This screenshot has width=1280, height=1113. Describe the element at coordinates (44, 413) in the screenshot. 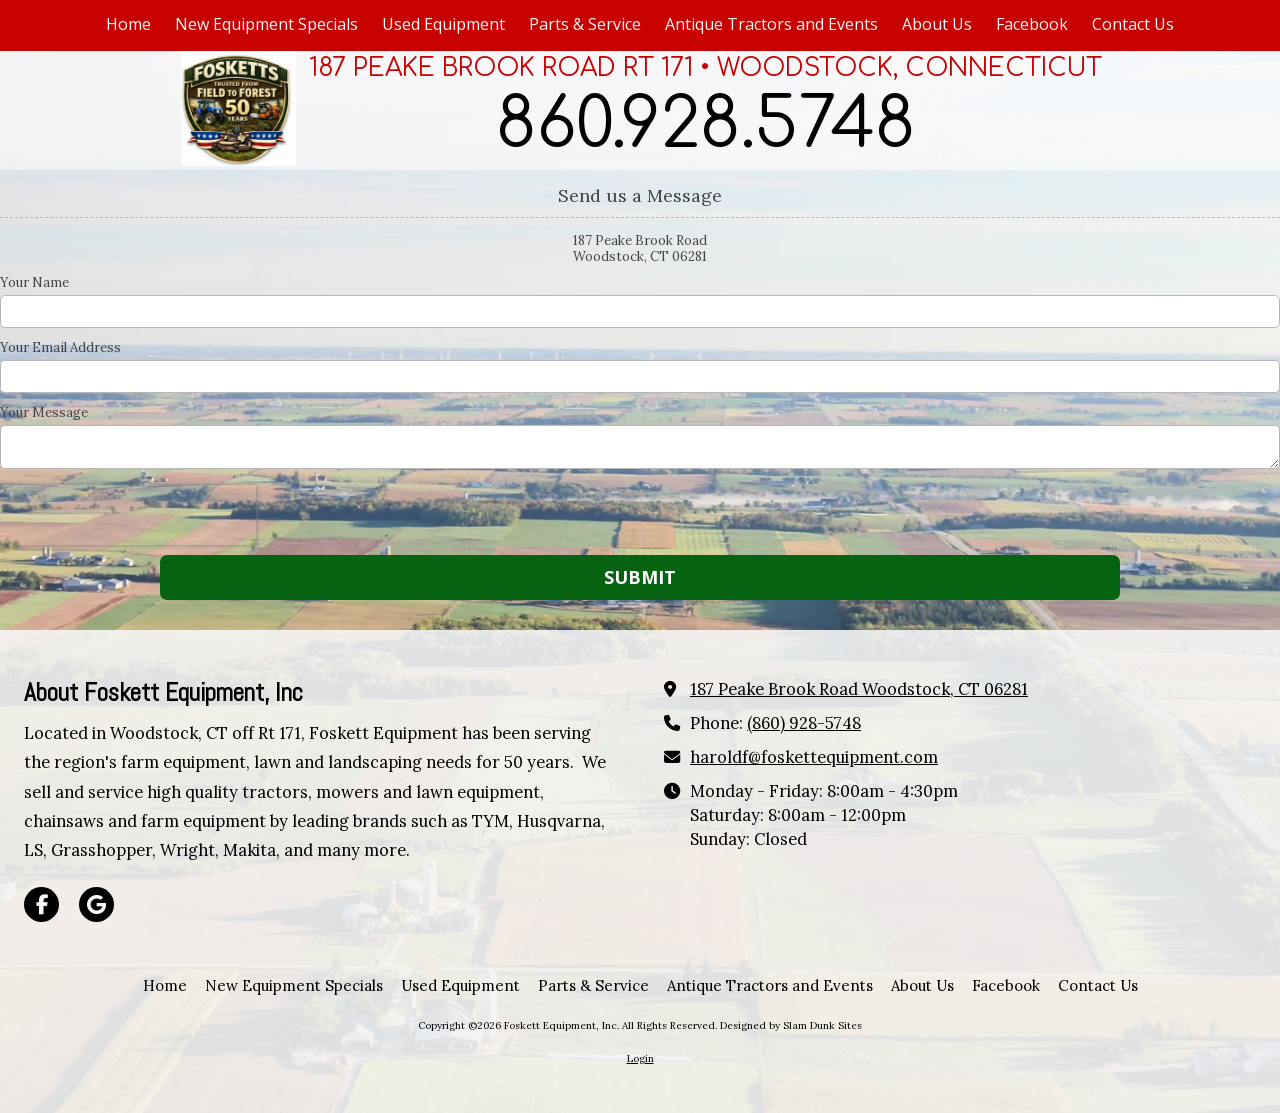

I see `Your Message` at that location.